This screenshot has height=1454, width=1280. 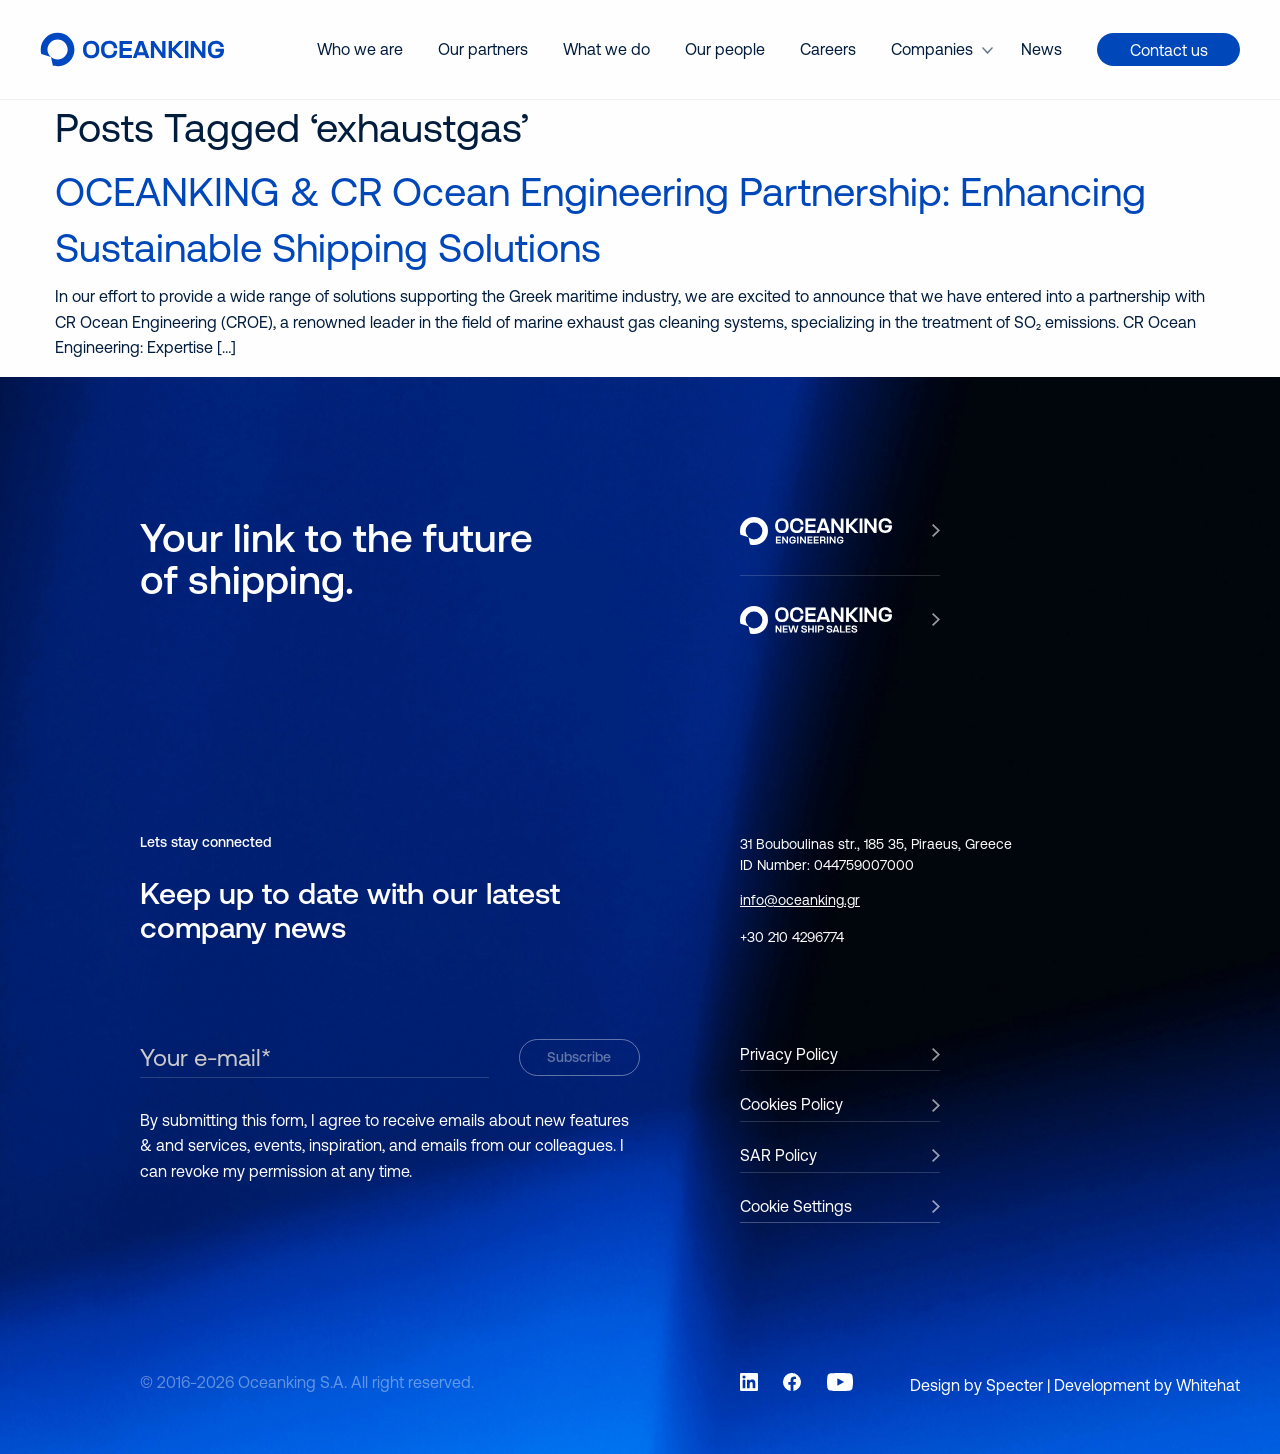 What do you see at coordinates (840, 1382) in the screenshot?
I see `[Link to social network YouTube]` at bounding box center [840, 1382].